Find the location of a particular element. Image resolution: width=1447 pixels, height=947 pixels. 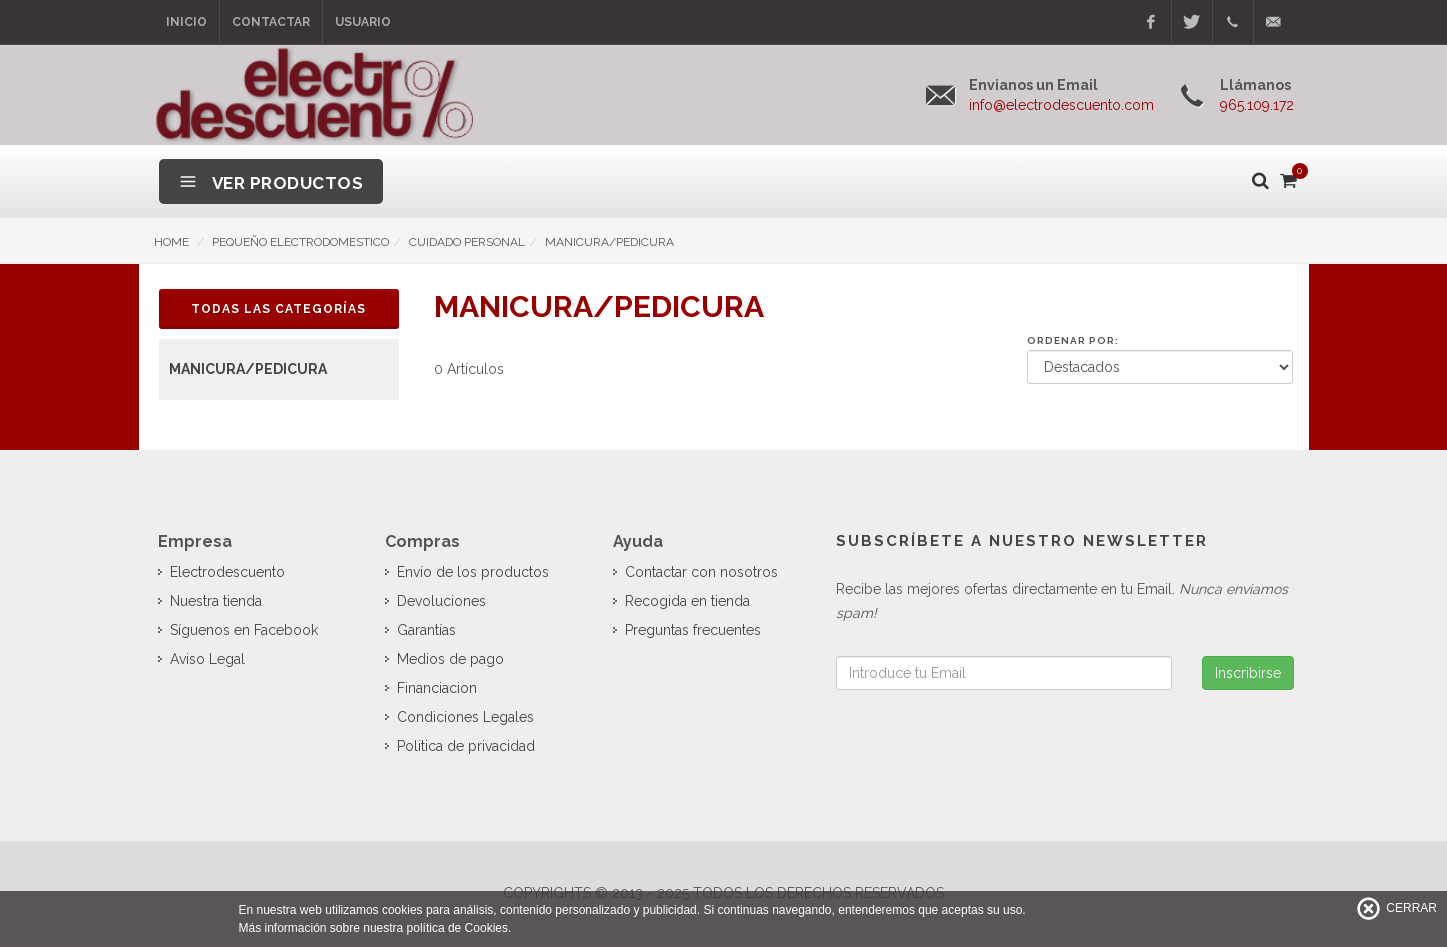

PEQUEÑO ELECTRODOMESTICO is located at coordinates (300, 242).